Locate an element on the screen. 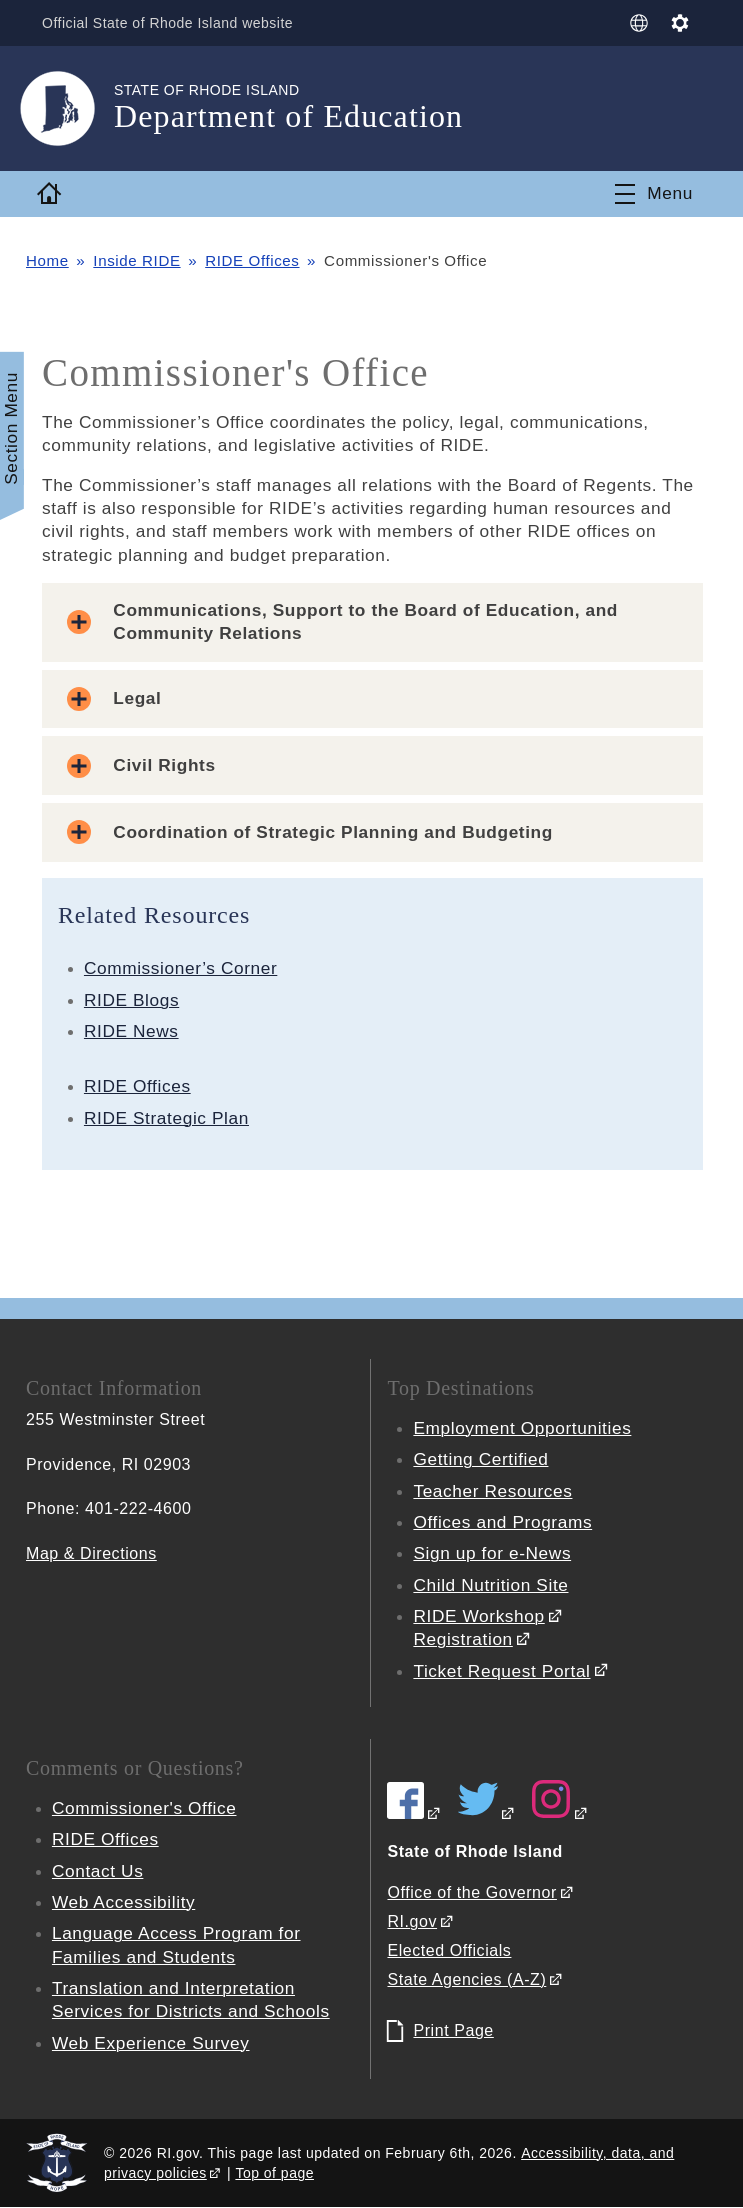 The height and width of the screenshot is (2208, 743). RIDE Strategic Plan is located at coordinates (166, 1118).